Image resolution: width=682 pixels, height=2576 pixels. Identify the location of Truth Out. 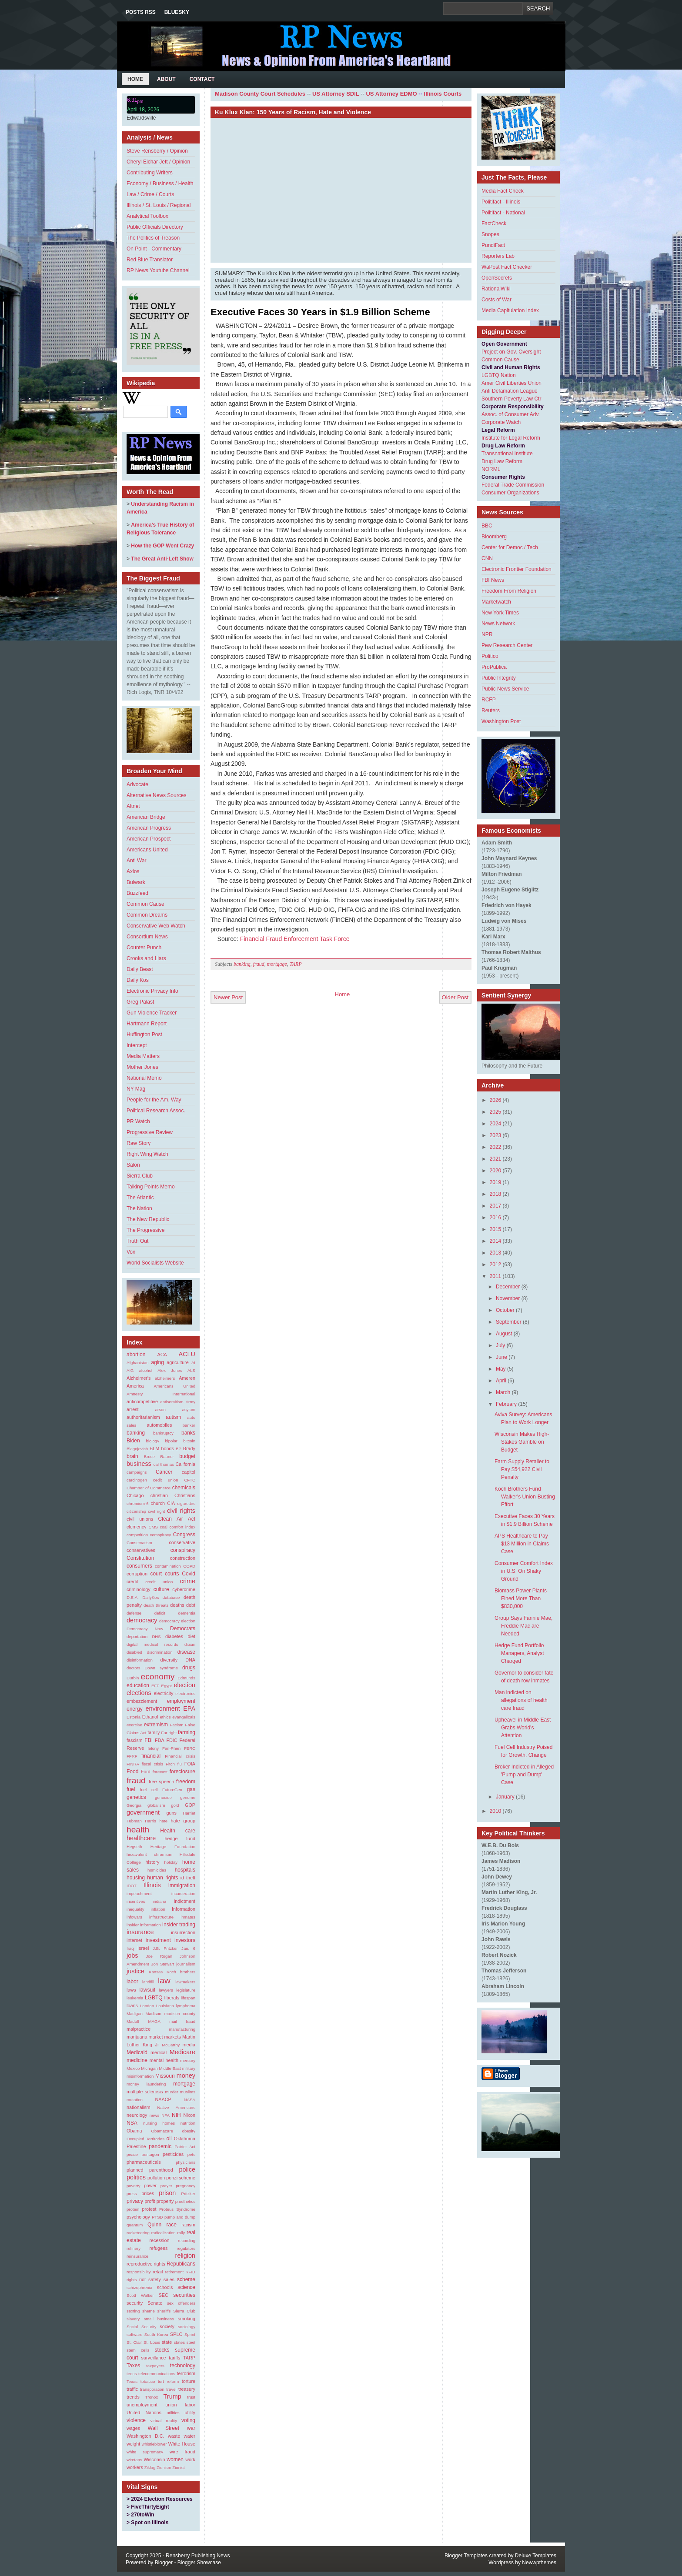
(137, 1241).